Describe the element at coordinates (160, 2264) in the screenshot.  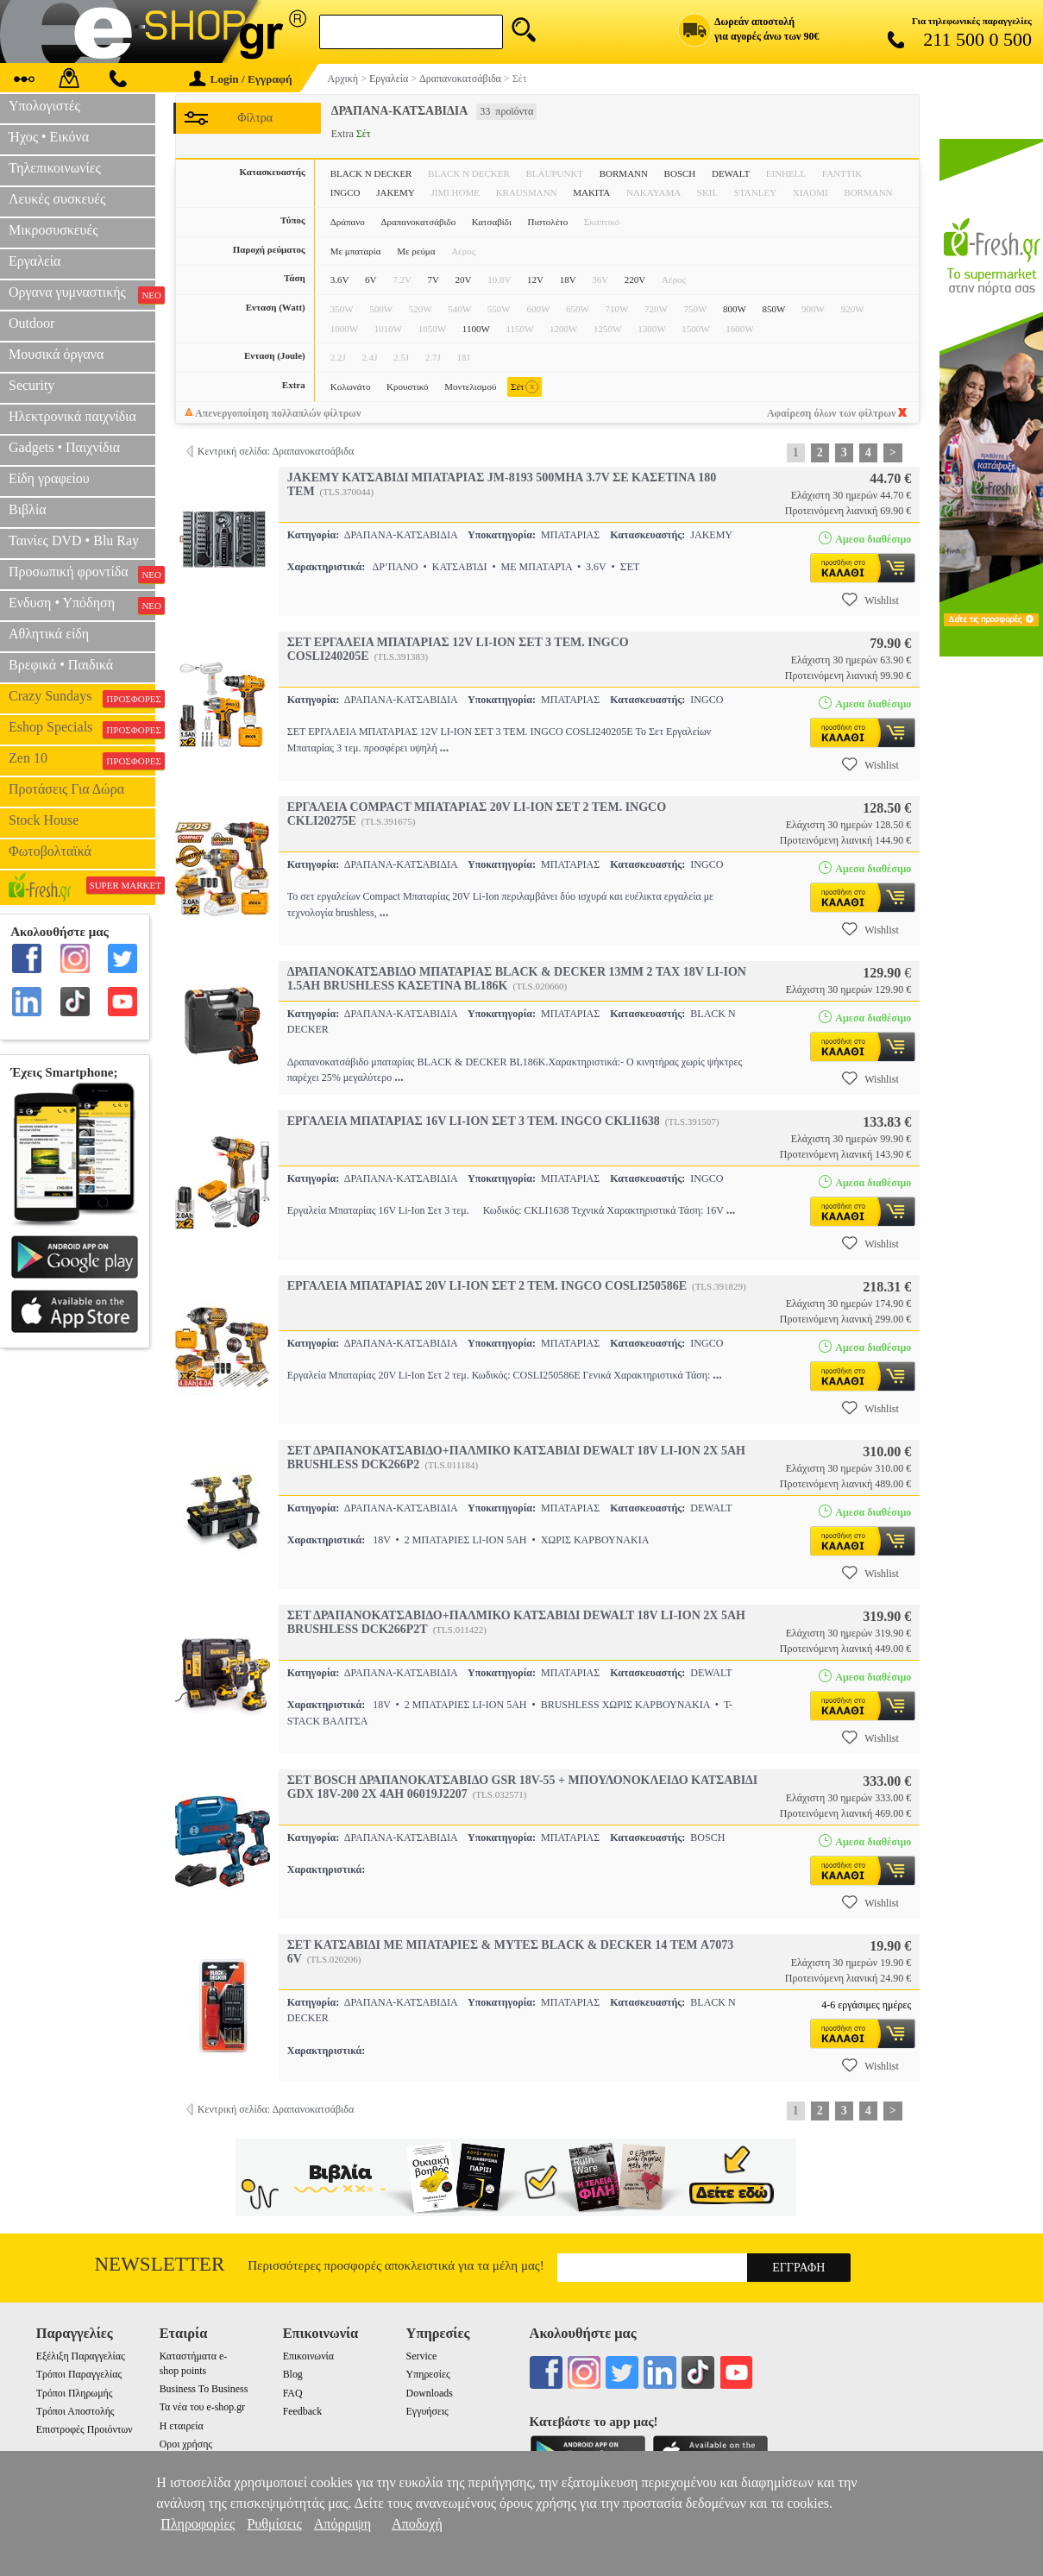
I see `Newsletter` at that location.